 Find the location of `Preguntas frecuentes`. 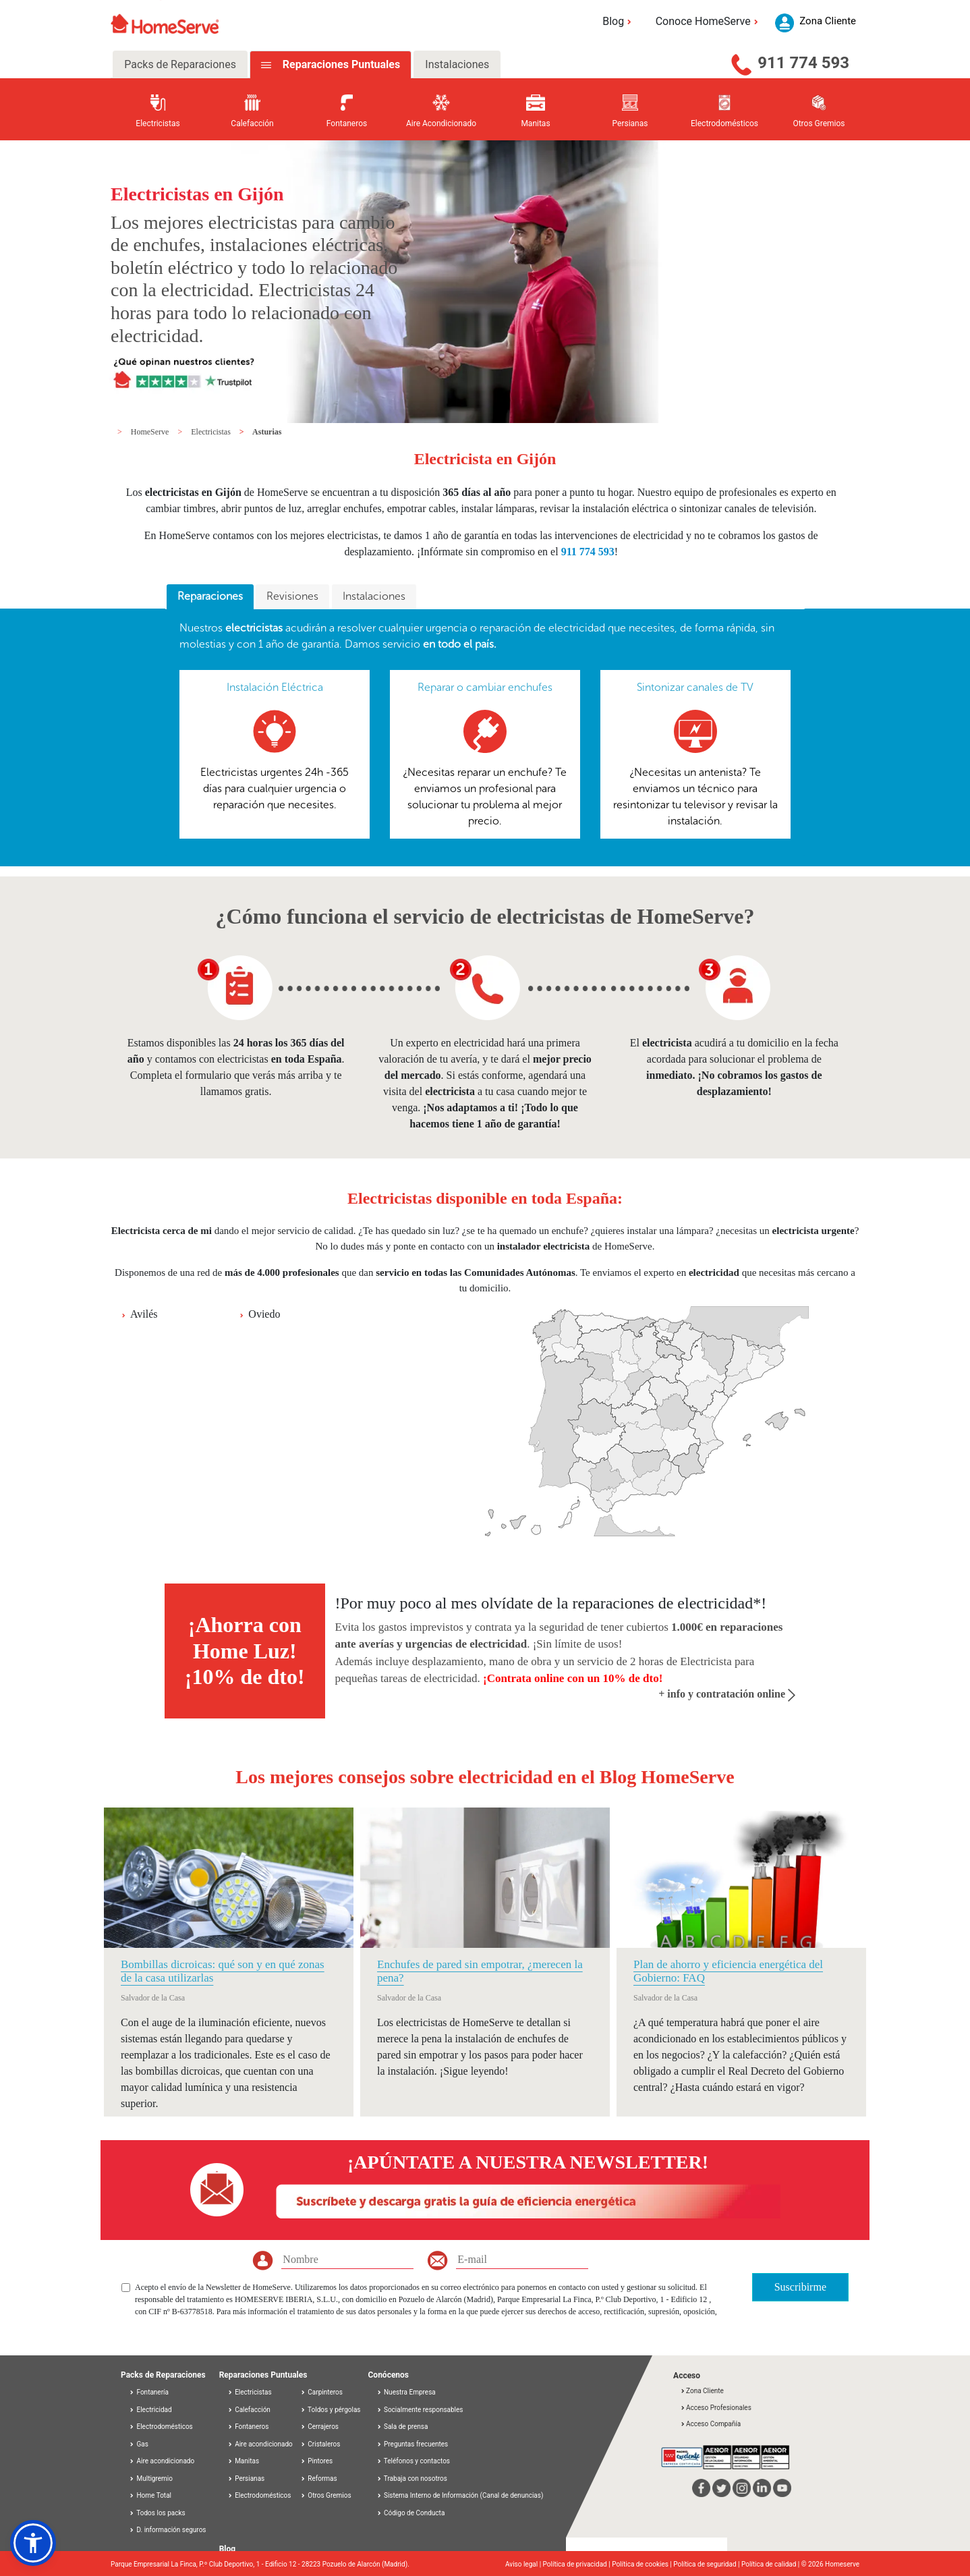

Preguntas frecuentes is located at coordinates (412, 2444).